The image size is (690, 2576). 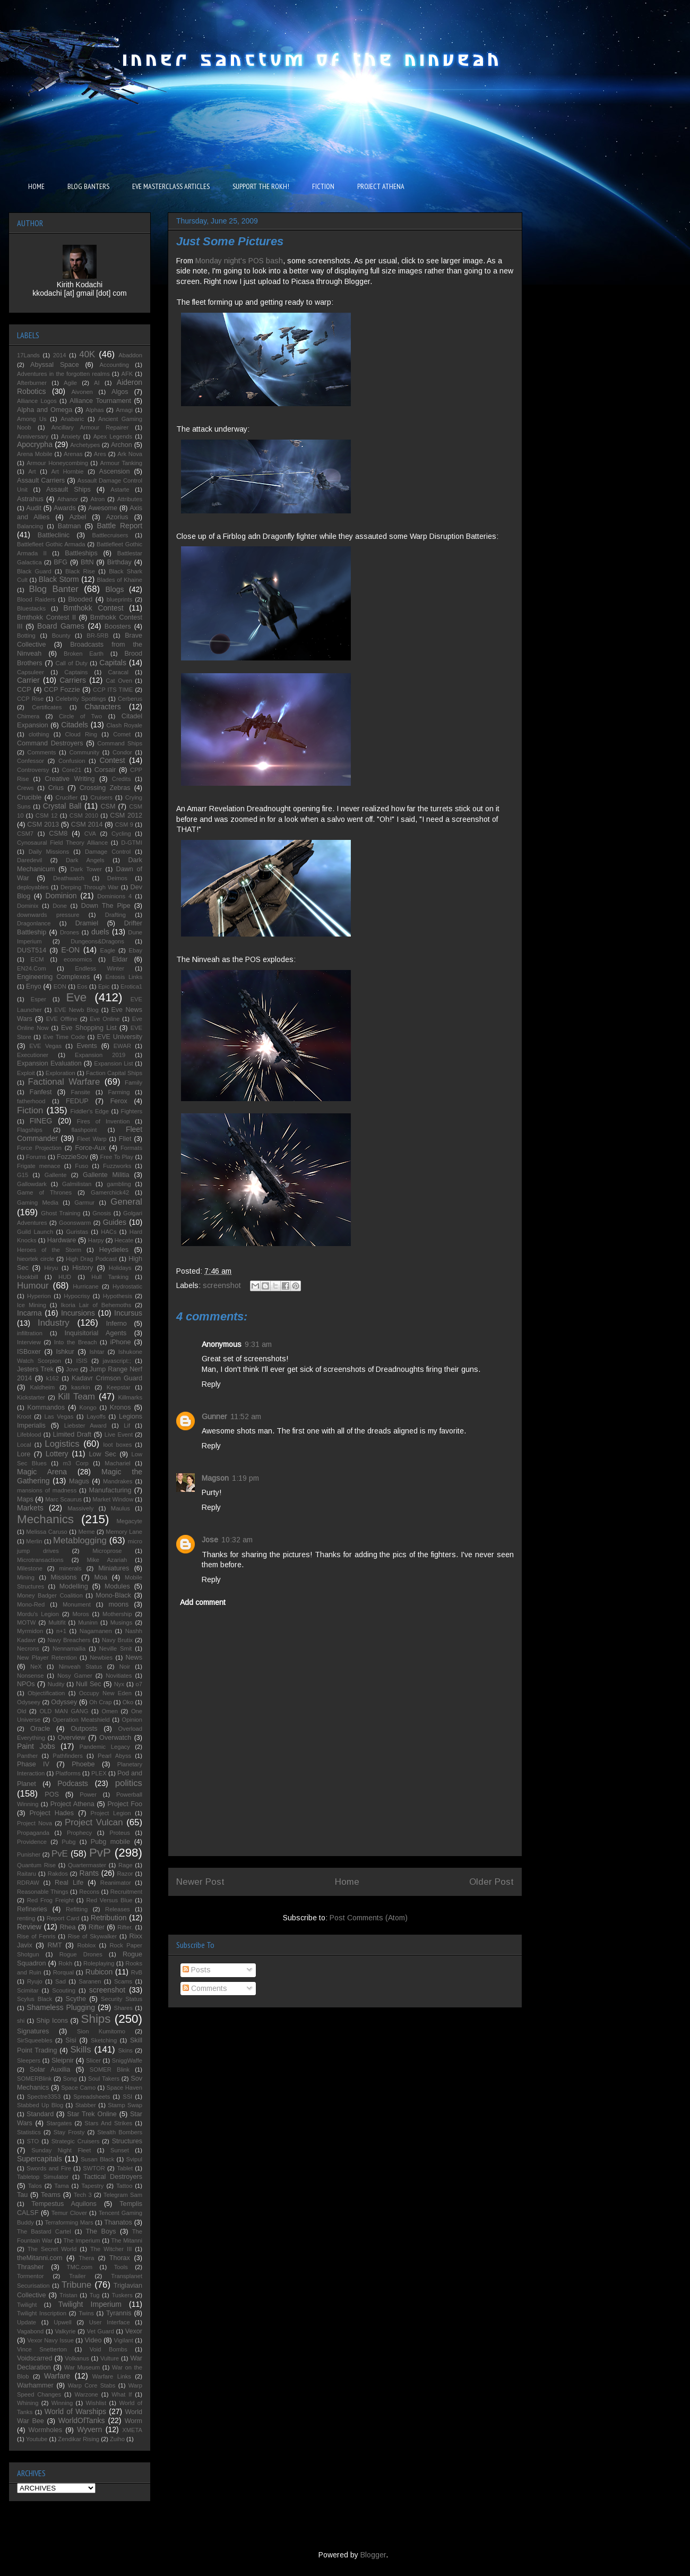 What do you see at coordinates (69, 2222) in the screenshot?
I see `Terraforming Mars` at bounding box center [69, 2222].